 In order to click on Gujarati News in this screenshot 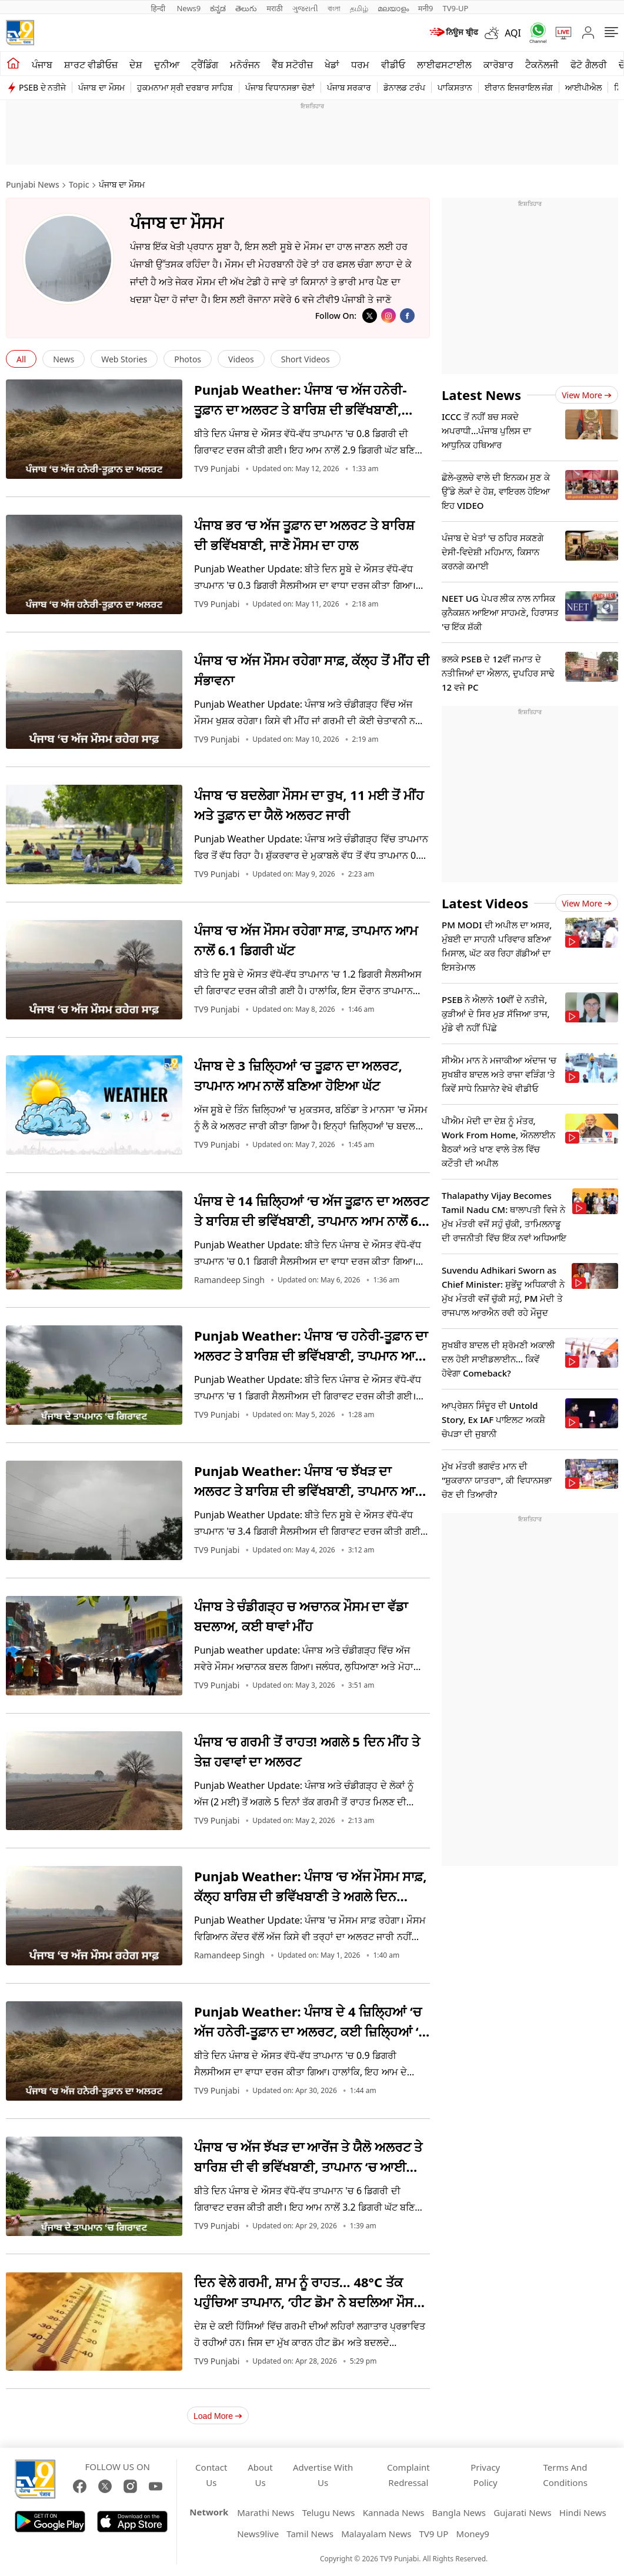, I will do `click(522, 2512)`.